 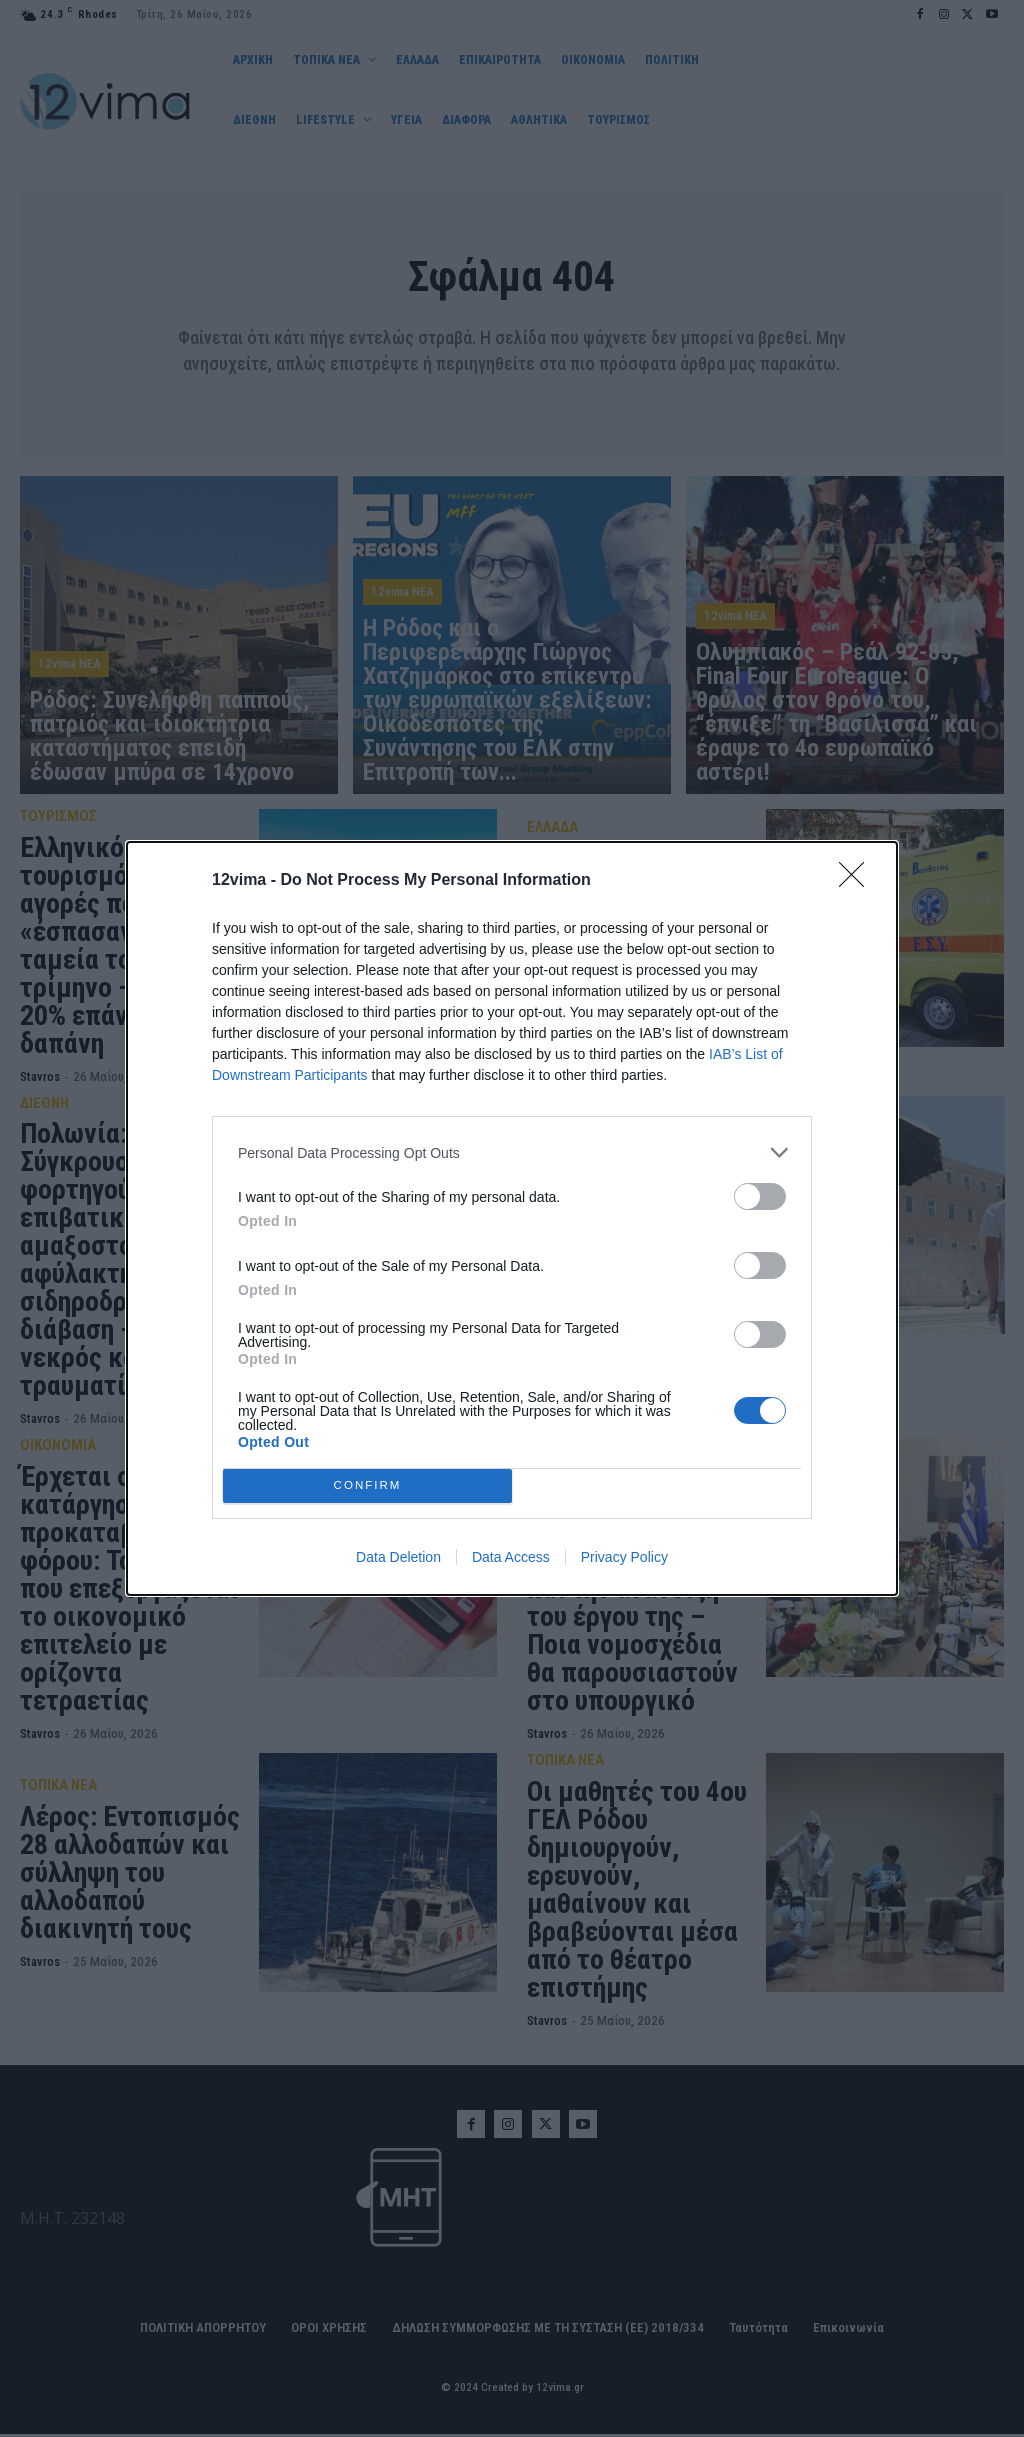 I want to click on CONFIRM, so click(x=367, y=1486).